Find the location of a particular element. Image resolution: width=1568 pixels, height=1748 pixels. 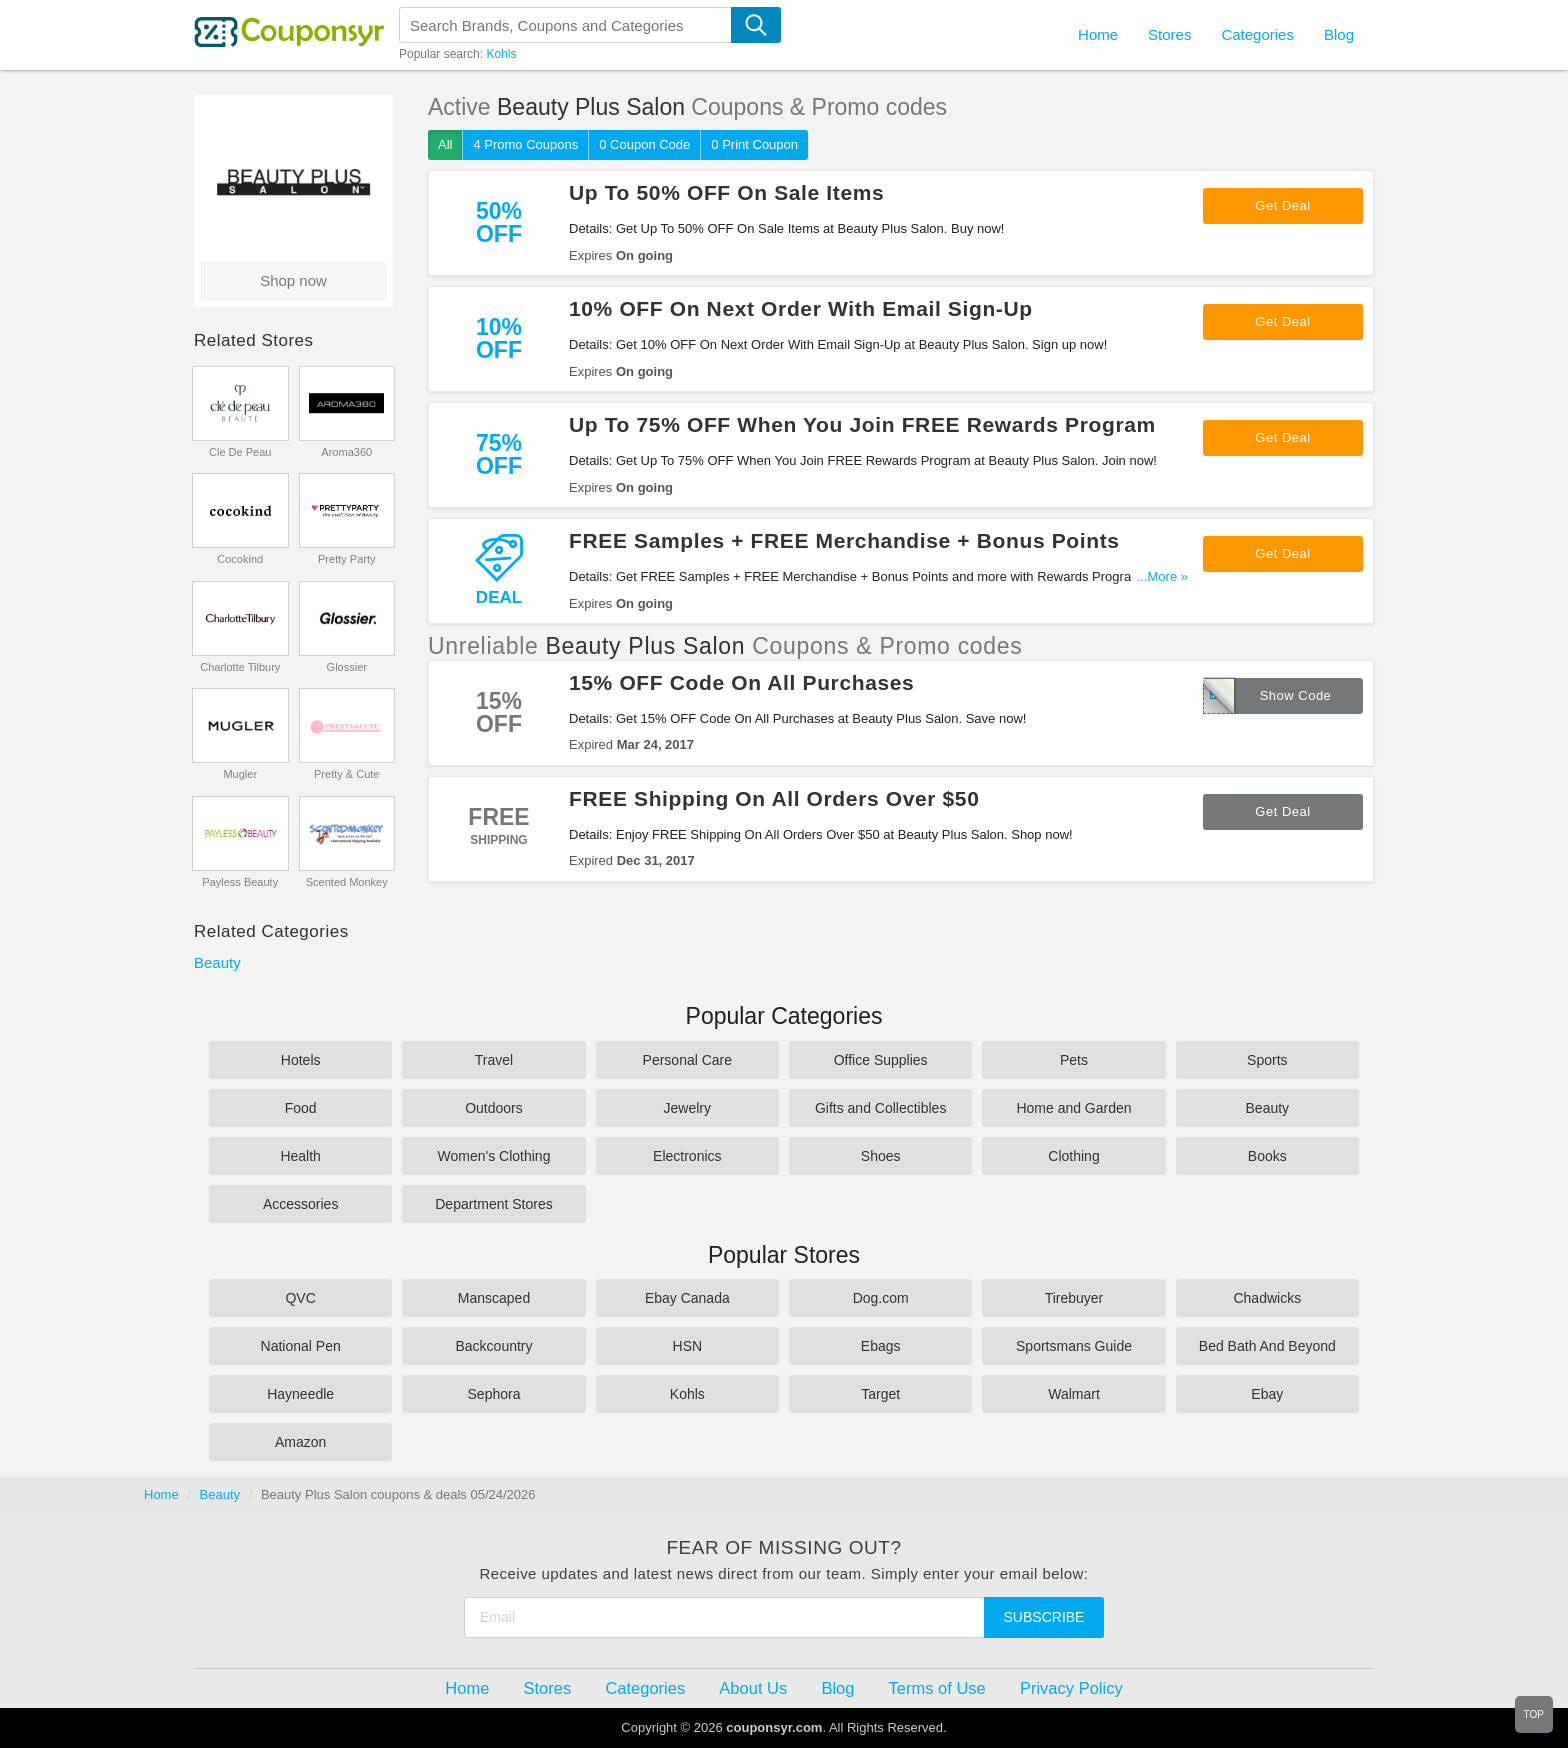

Hotels is located at coordinates (301, 1060).